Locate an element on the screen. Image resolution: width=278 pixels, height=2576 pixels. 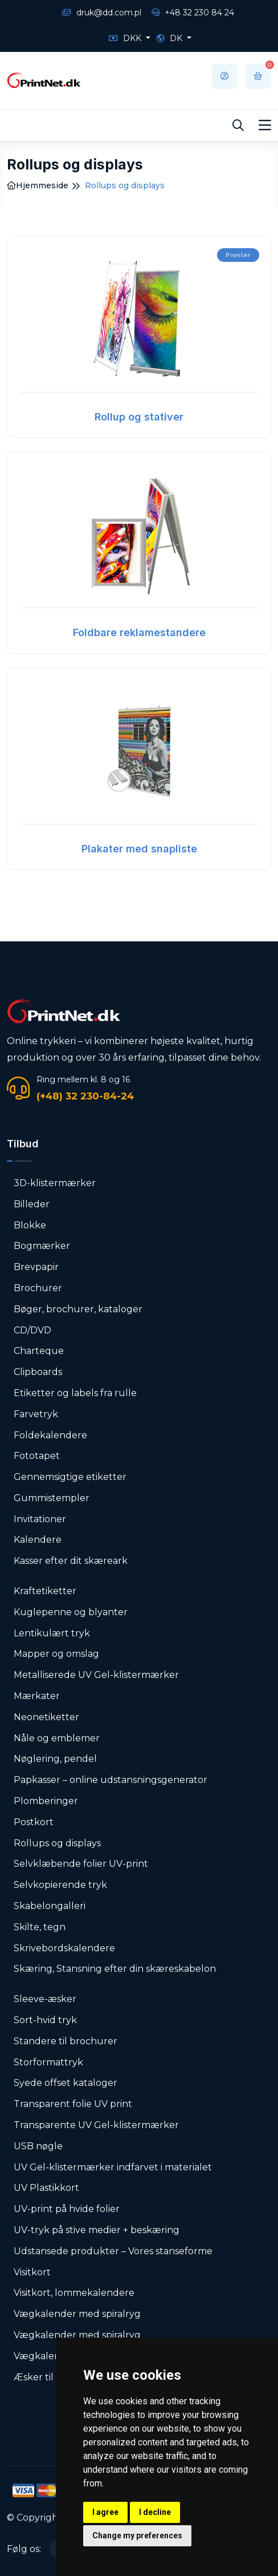
Neonetiketter is located at coordinates (46, 1717).